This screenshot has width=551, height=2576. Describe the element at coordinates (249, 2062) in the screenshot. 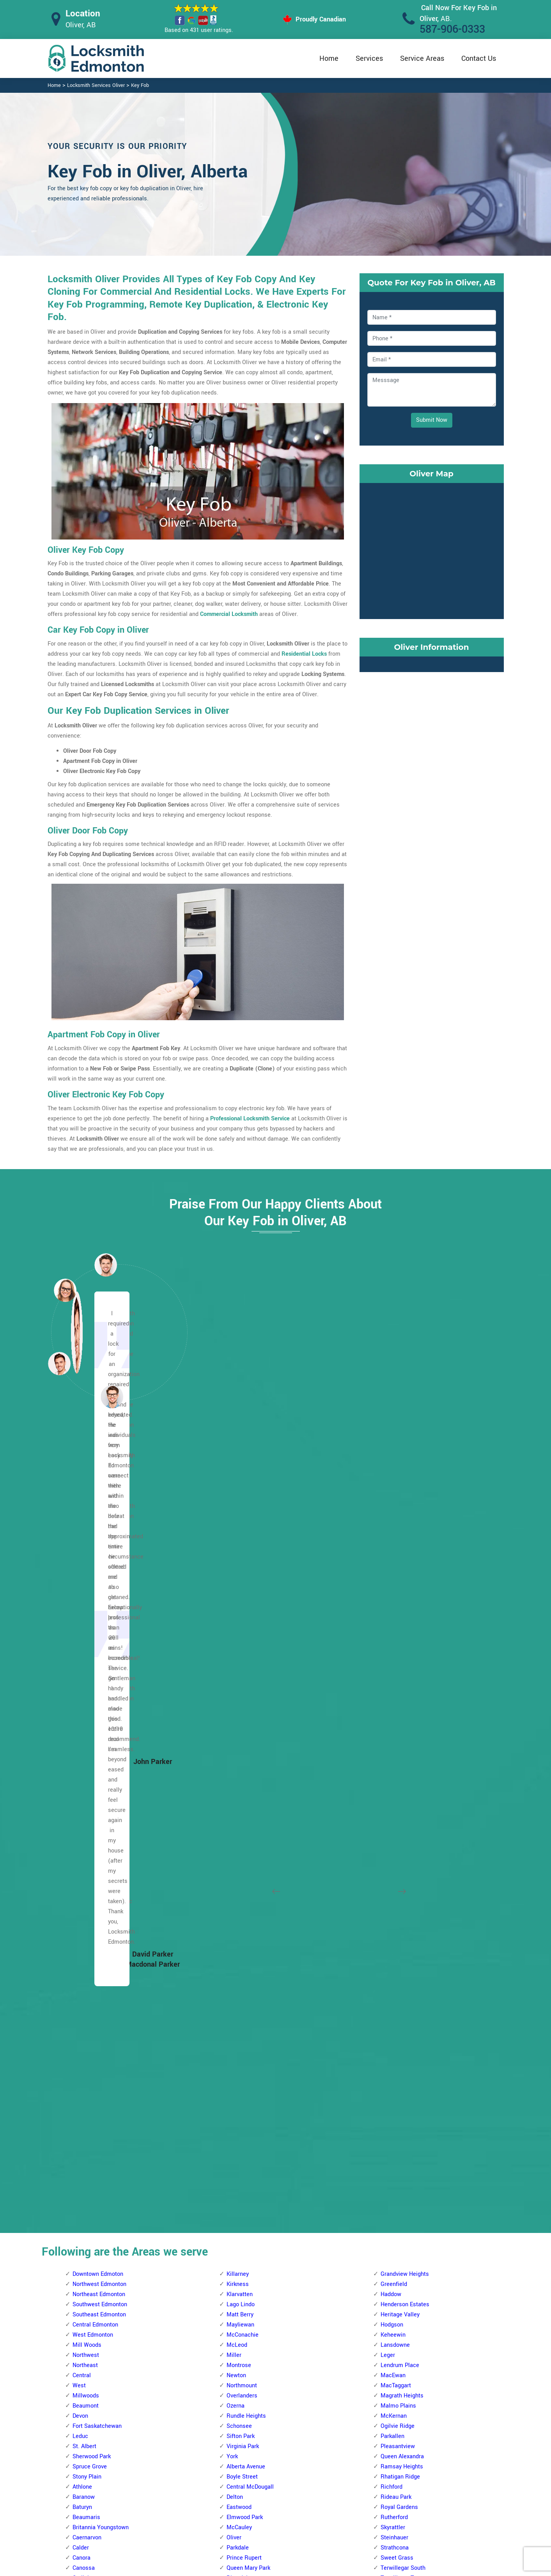

I see `Quesnell Heights` at that location.